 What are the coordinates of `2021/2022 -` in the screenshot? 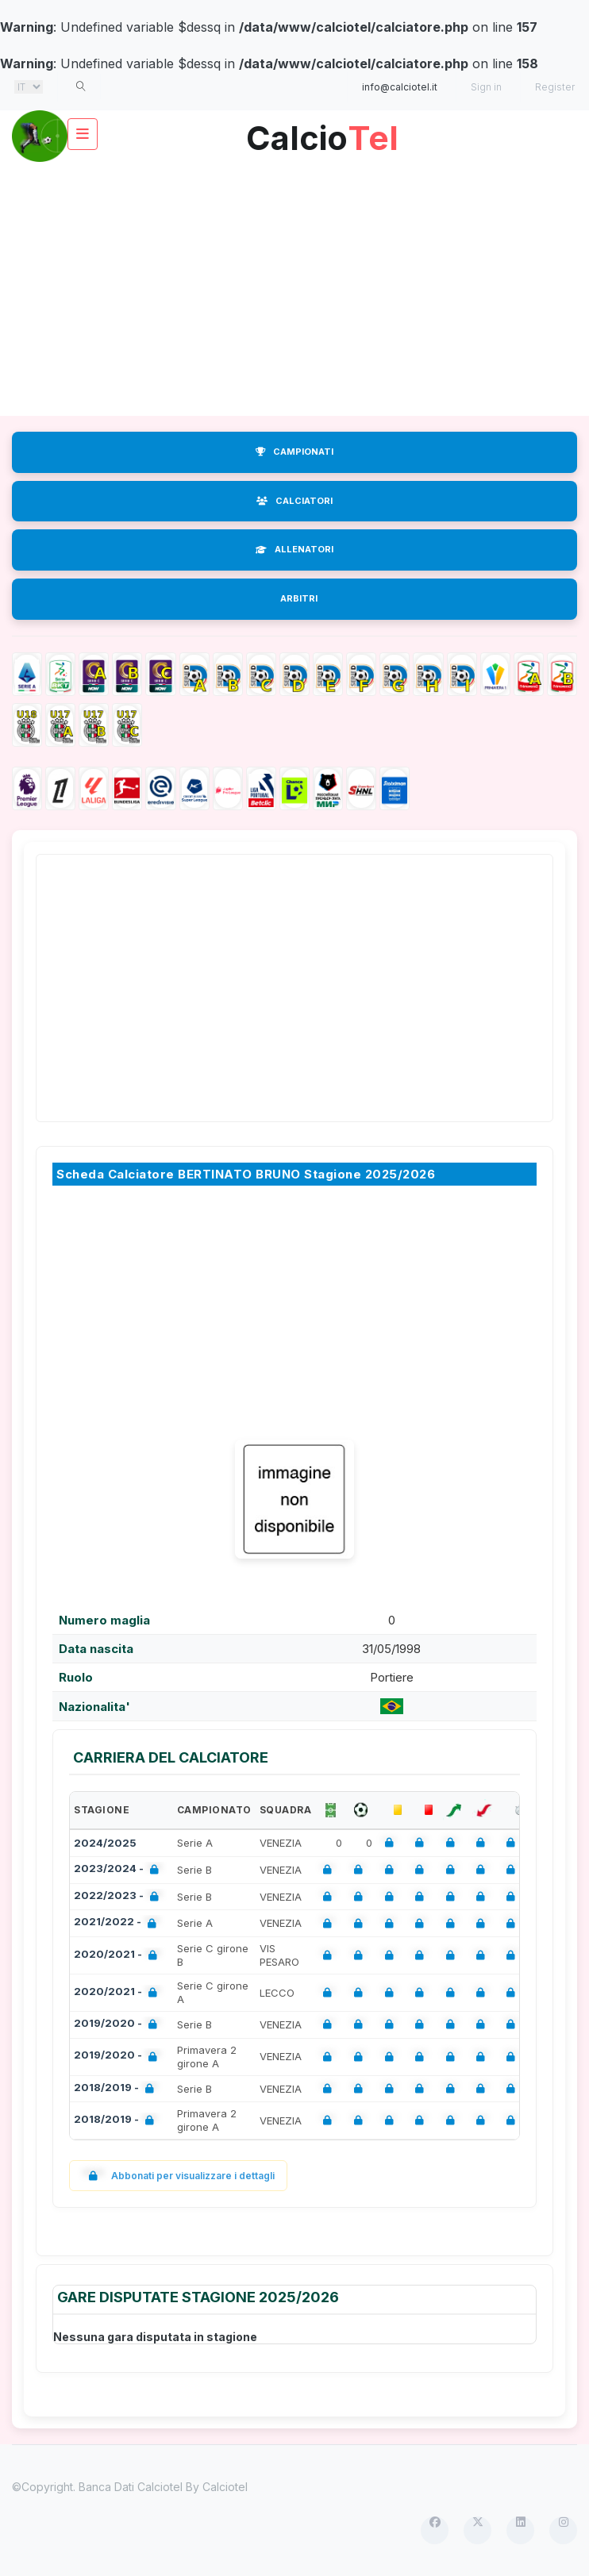 It's located at (118, 1923).